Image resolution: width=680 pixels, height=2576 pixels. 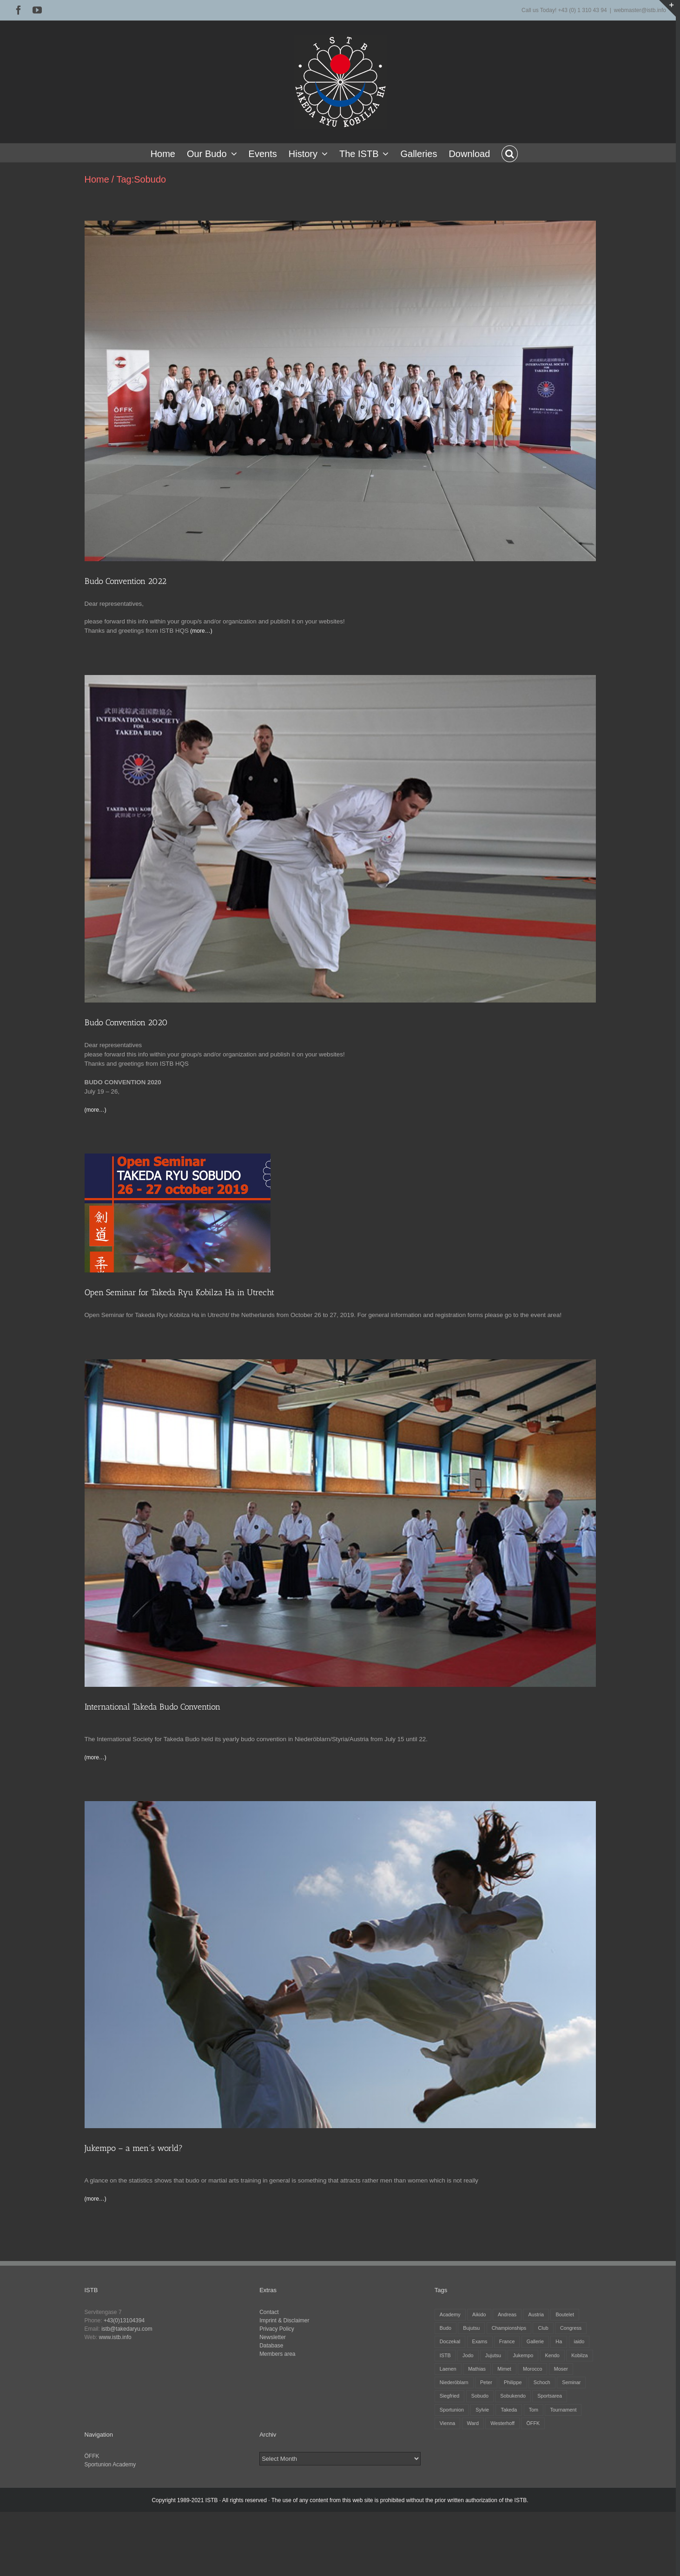 What do you see at coordinates (448, 2369) in the screenshot?
I see `Laenen [Laenen (3 items)]` at bounding box center [448, 2369].